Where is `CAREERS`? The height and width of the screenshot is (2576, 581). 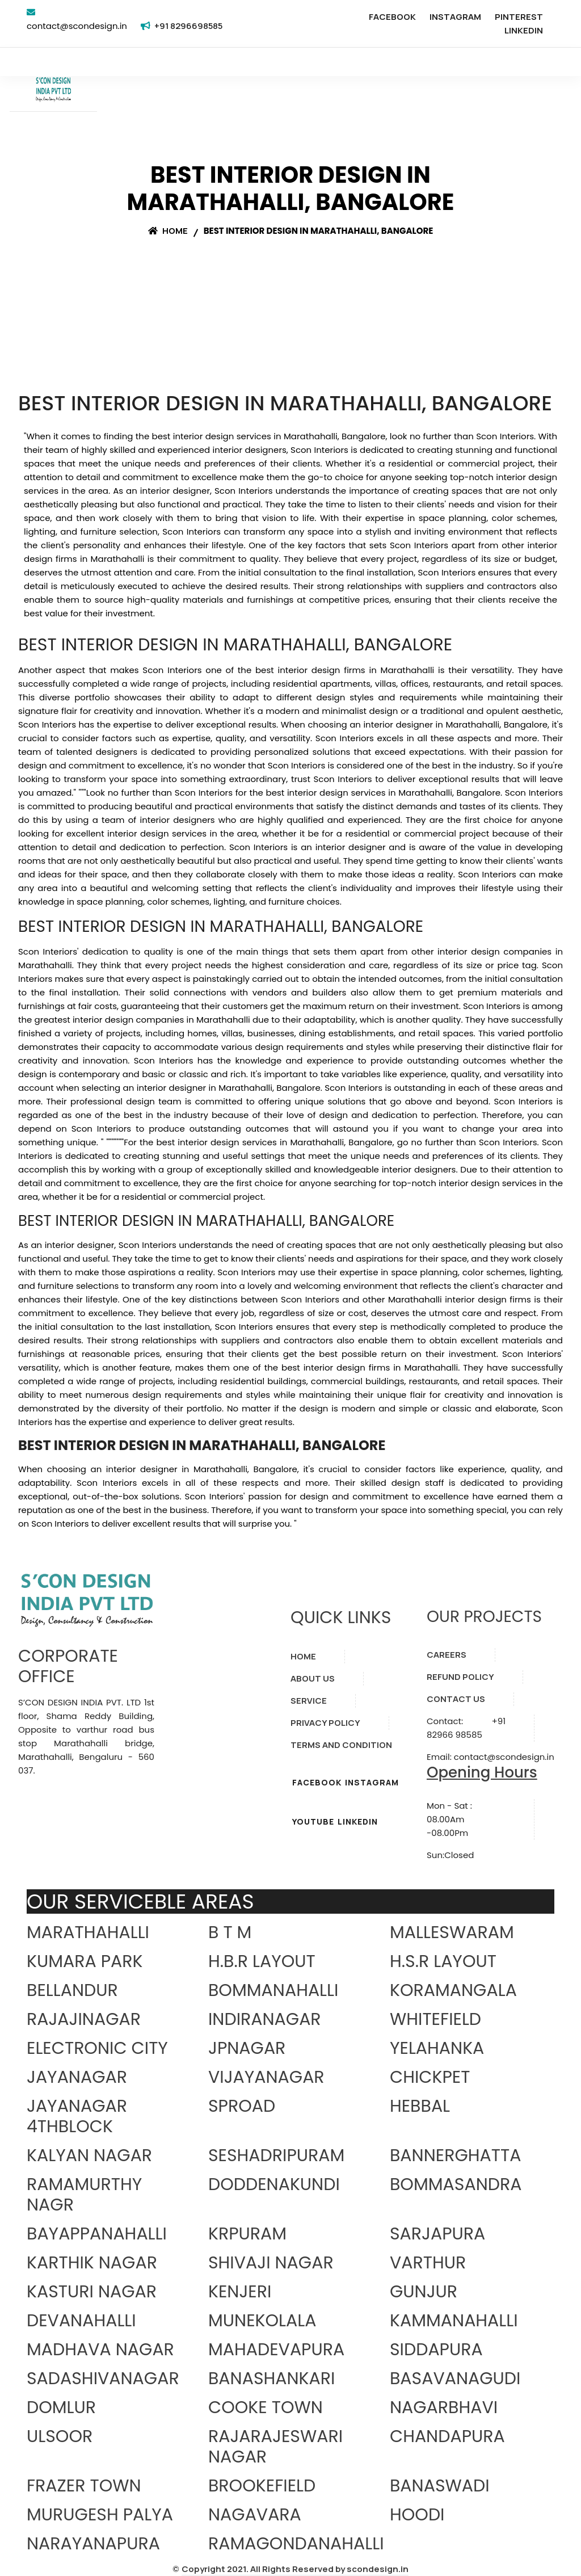
CAREERS is located at coordinates (446, 1655).